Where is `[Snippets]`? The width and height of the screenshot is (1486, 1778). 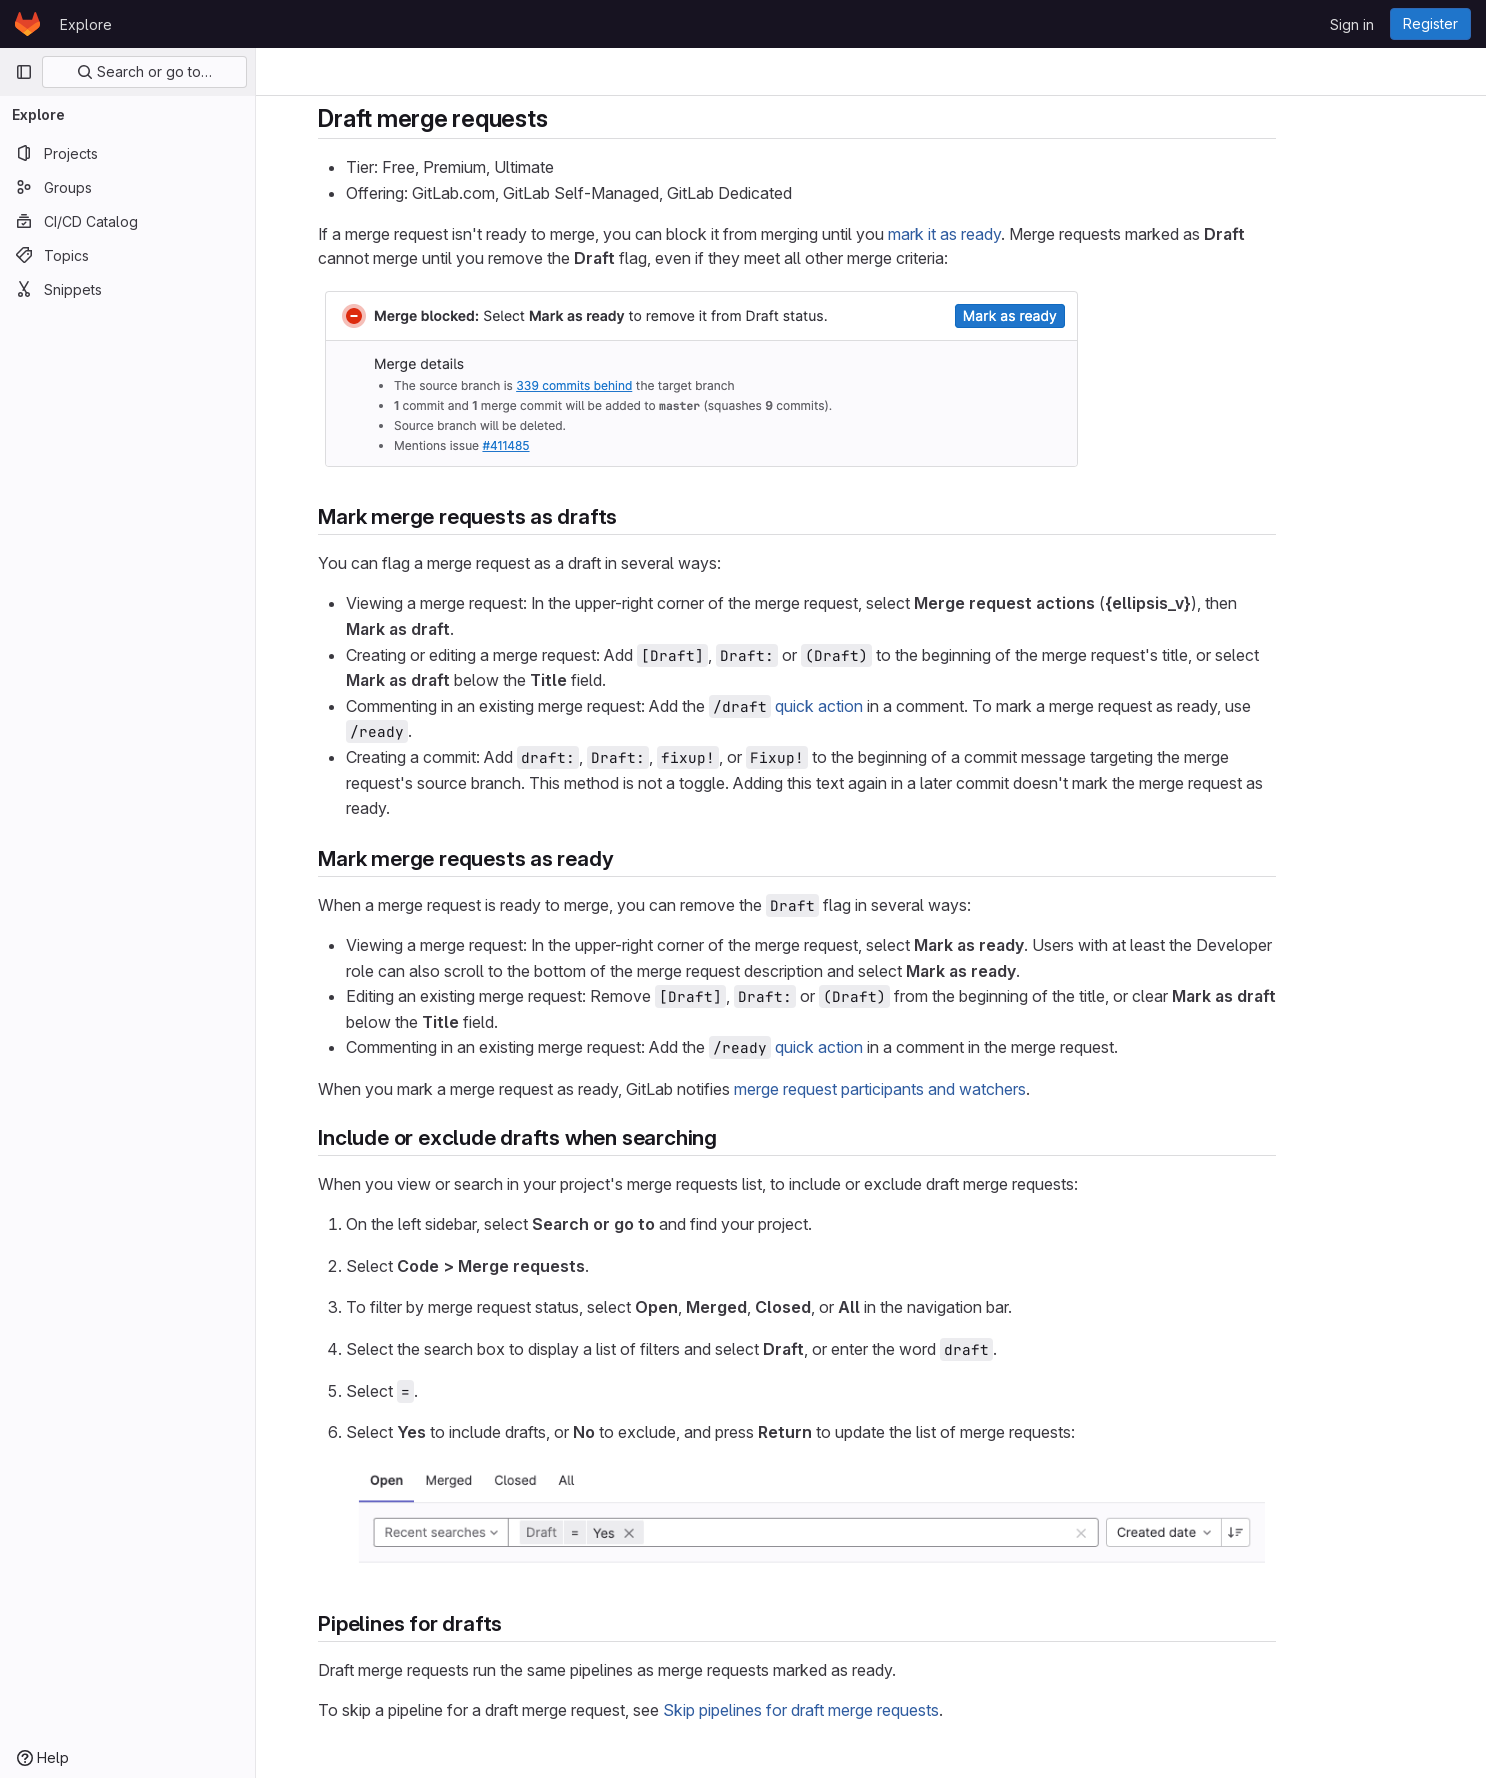
[Snippets] is located at coordinates (127, 289).